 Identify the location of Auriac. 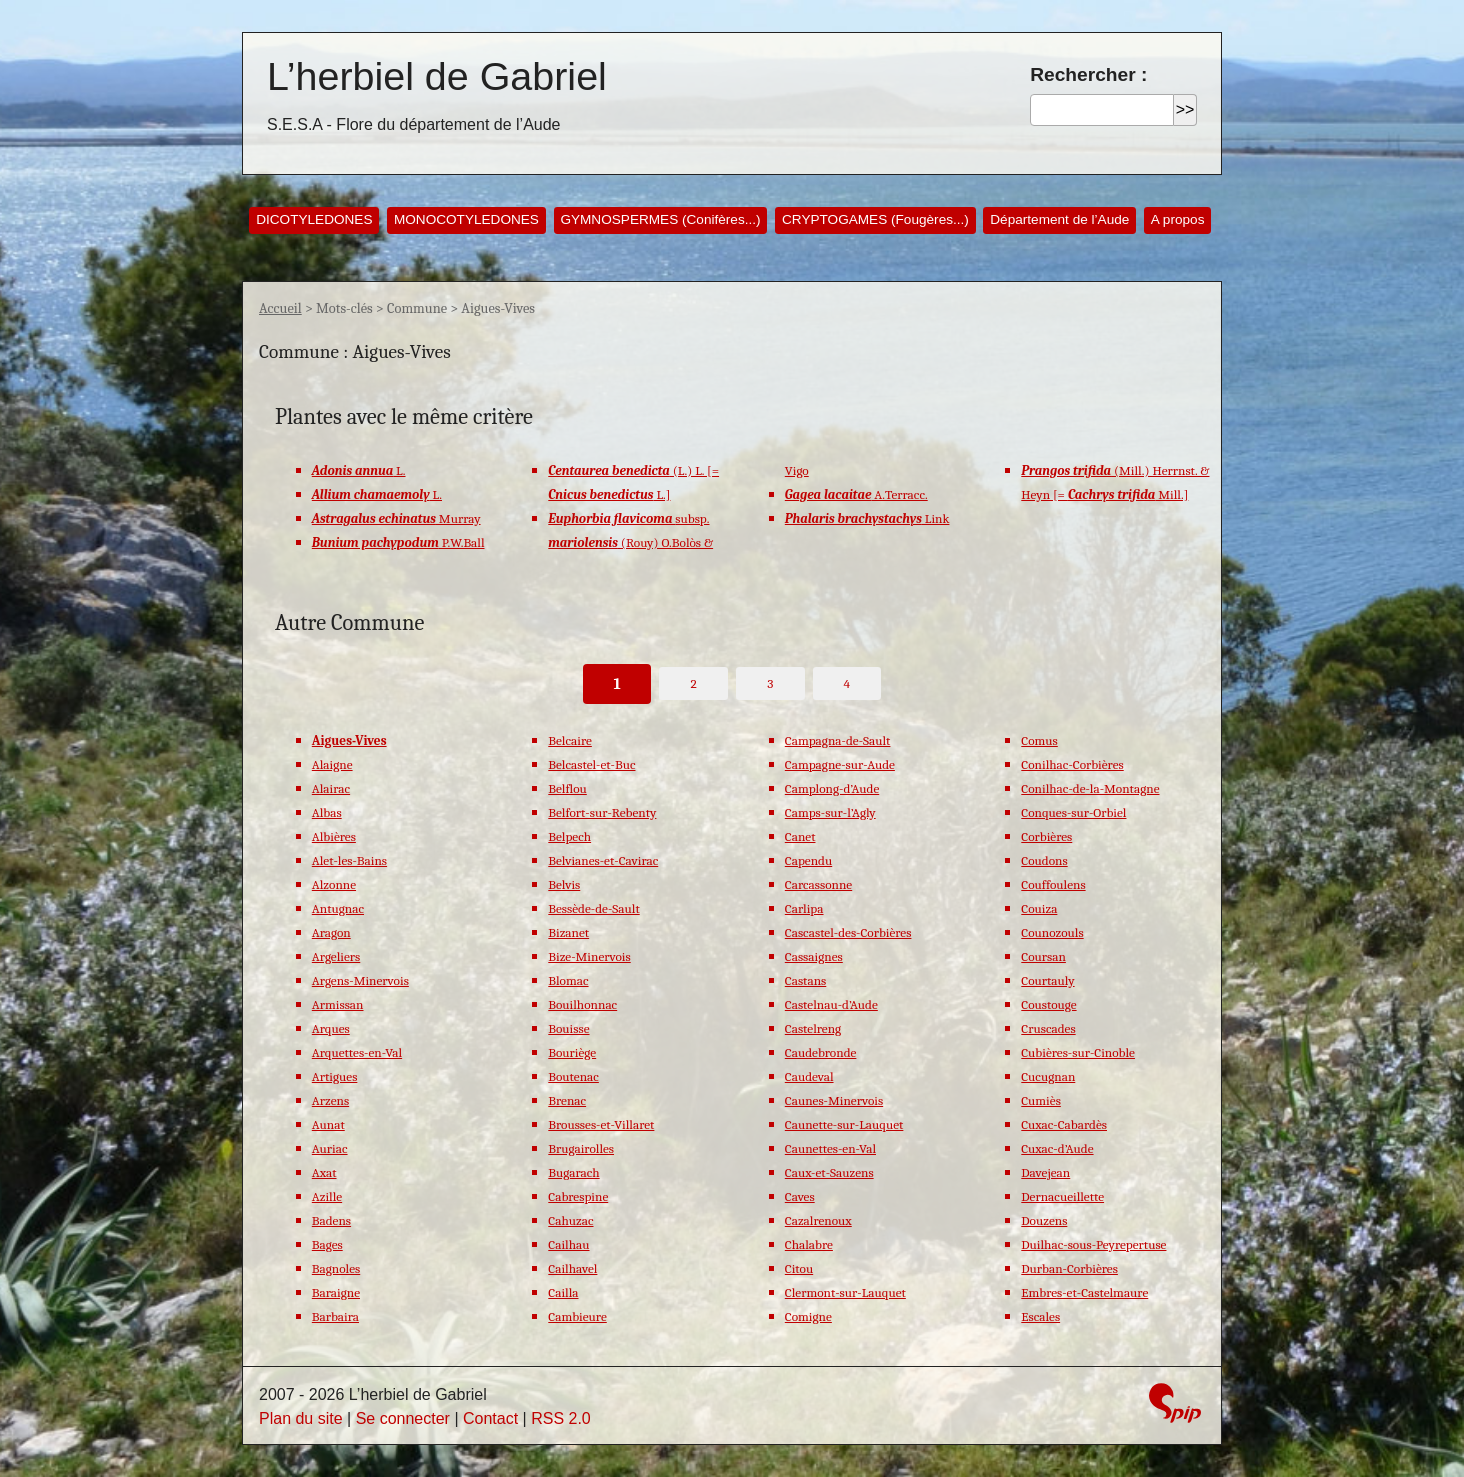
(330, 1148).